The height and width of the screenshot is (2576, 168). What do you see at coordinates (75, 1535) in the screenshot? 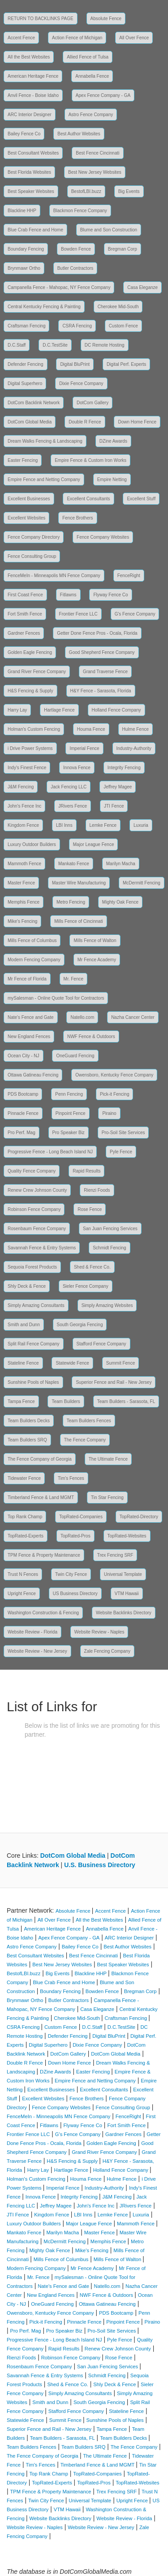
I see `TopRated-Pros` at bounding box center [75, 1535].